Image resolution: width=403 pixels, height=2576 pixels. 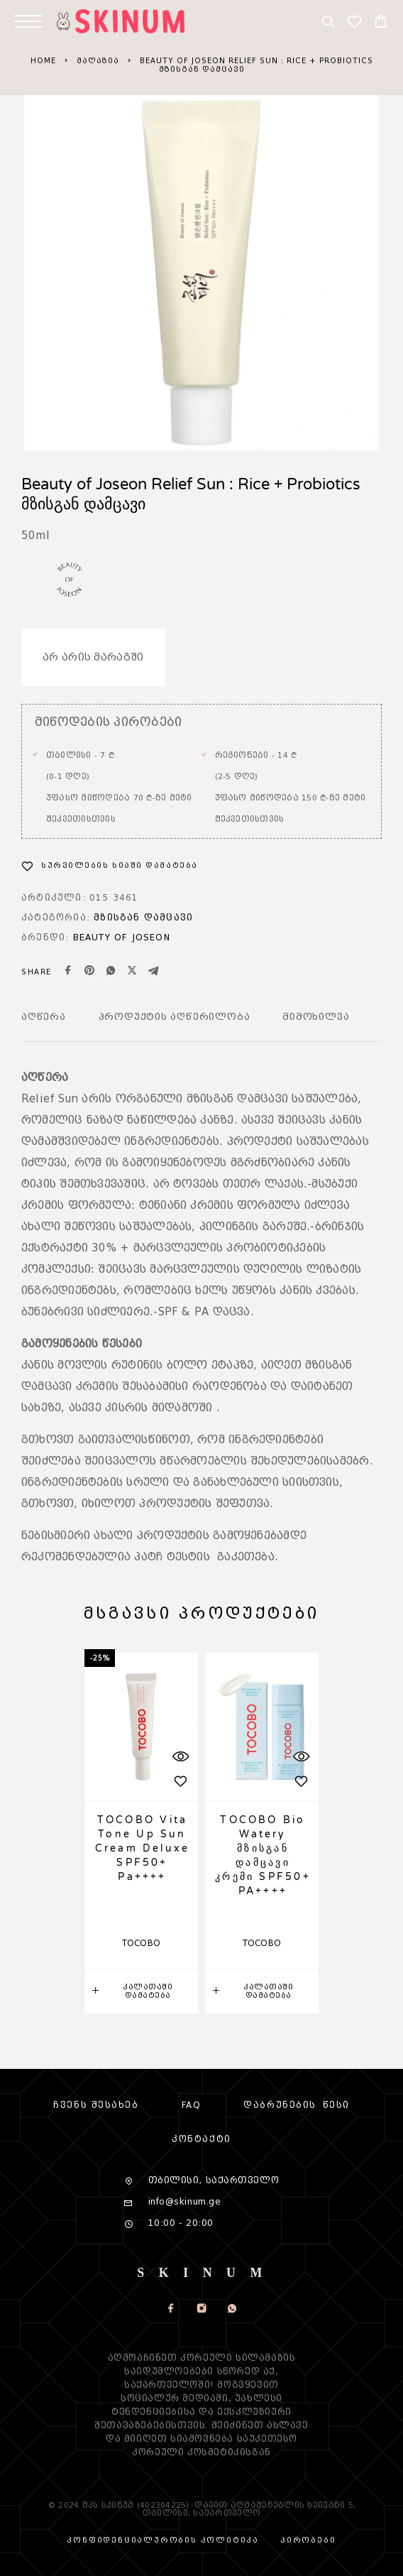 What do you see at coordinates (98, 60) in the screenshot?
I see `Მაღაზია` at bounding box center [98, 60].